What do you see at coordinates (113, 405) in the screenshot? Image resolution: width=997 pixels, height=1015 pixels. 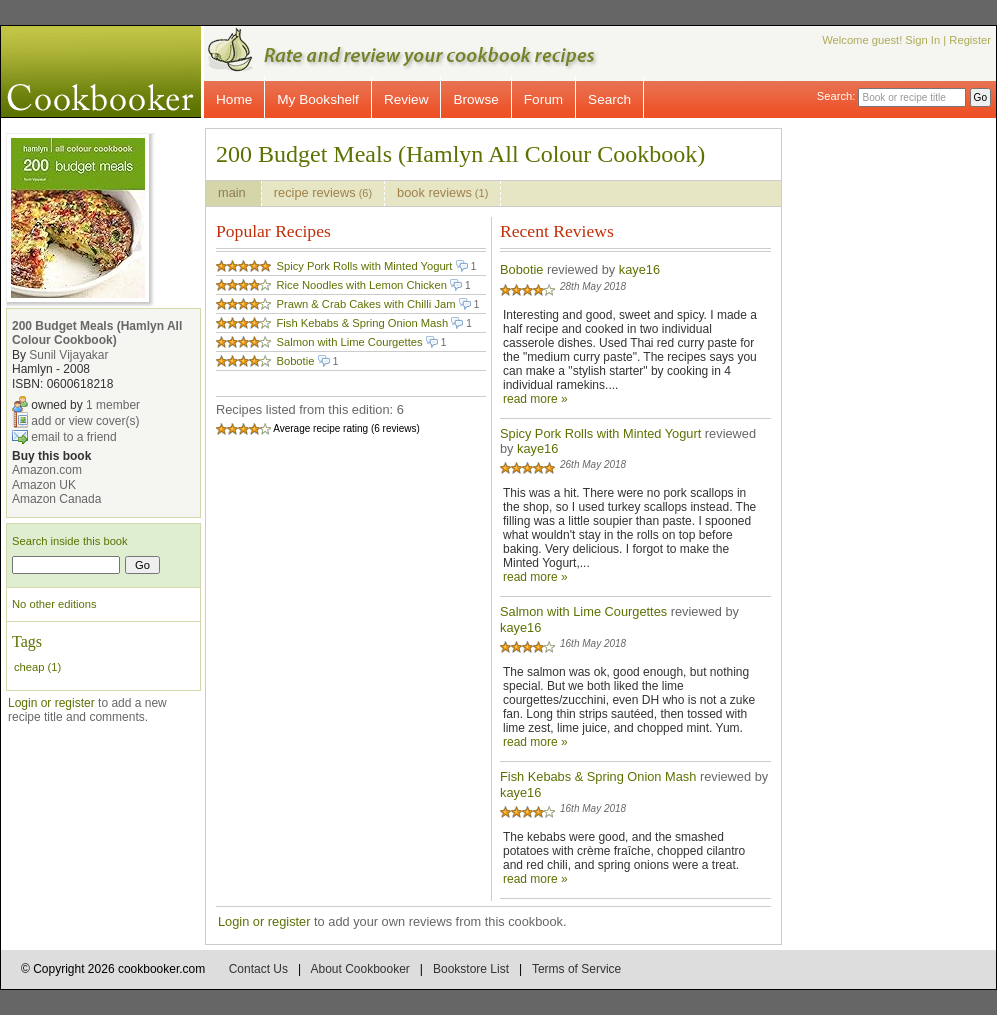 I see `1 member` at bounding box center [113, 405].